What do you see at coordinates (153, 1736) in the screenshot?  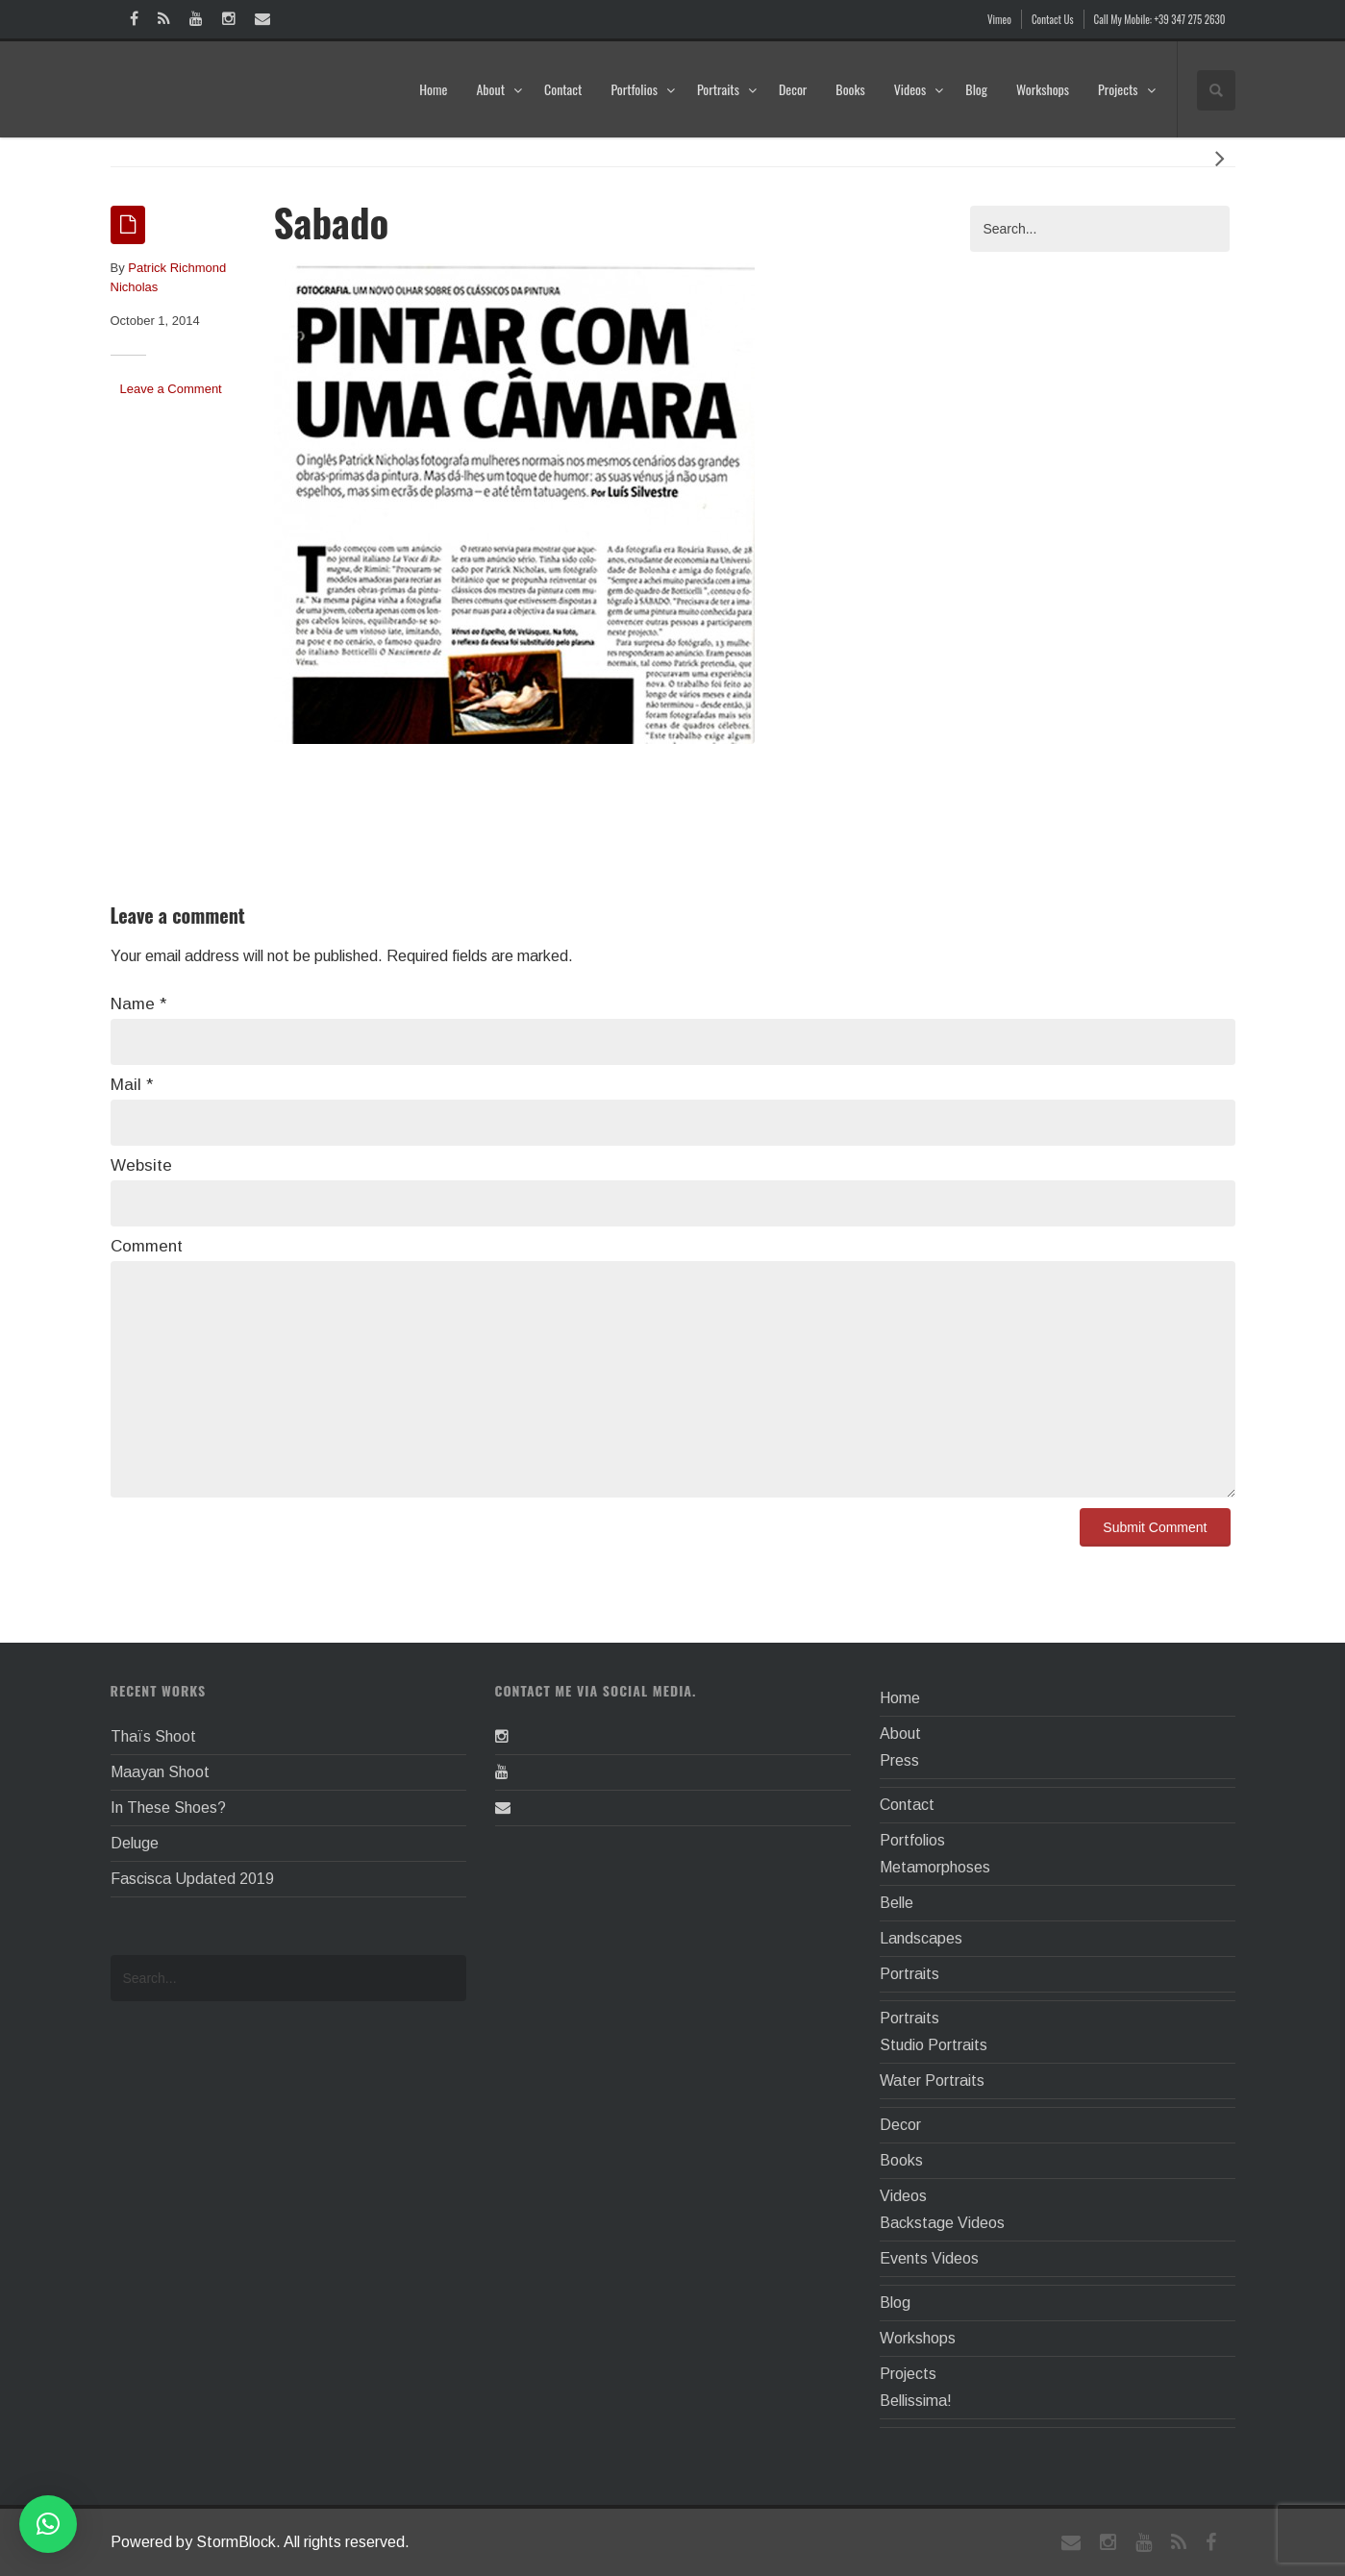 I see `Thaïs Shoot` at bounding box center [153, 1736].